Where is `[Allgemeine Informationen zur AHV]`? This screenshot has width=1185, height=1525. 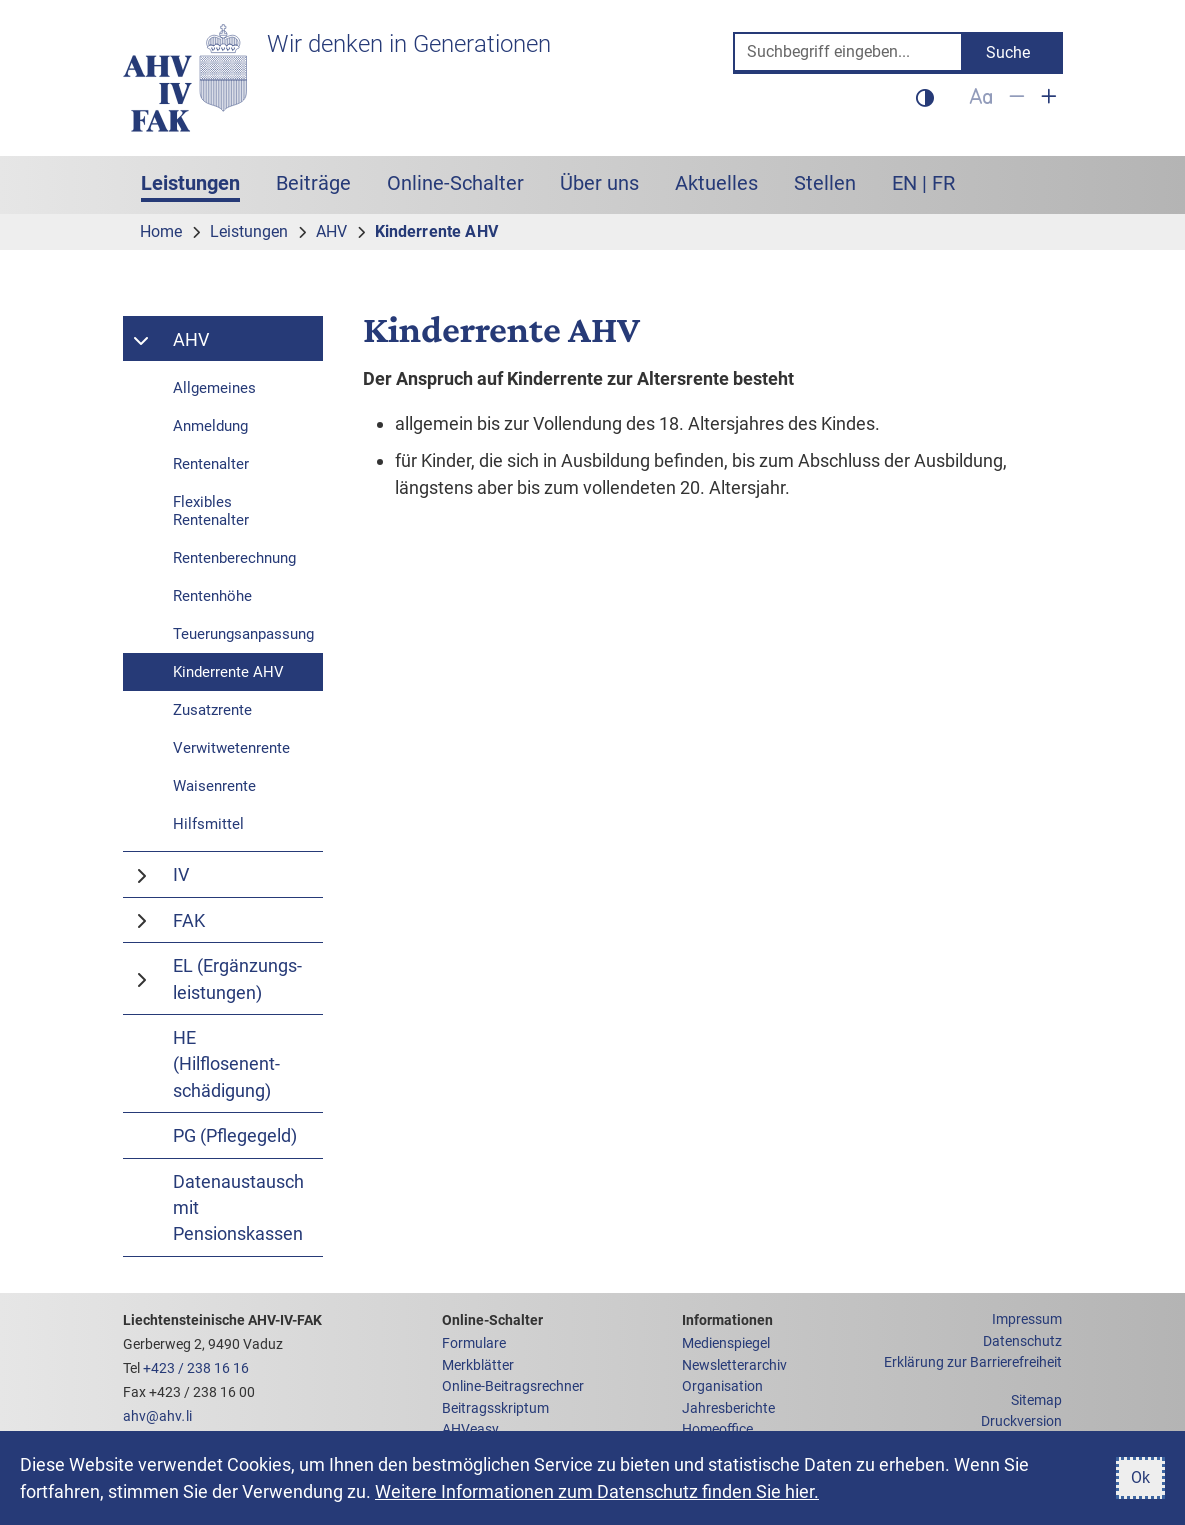 [Allgemeine Informationen zur AHV] is located at coordinates (223, 388).